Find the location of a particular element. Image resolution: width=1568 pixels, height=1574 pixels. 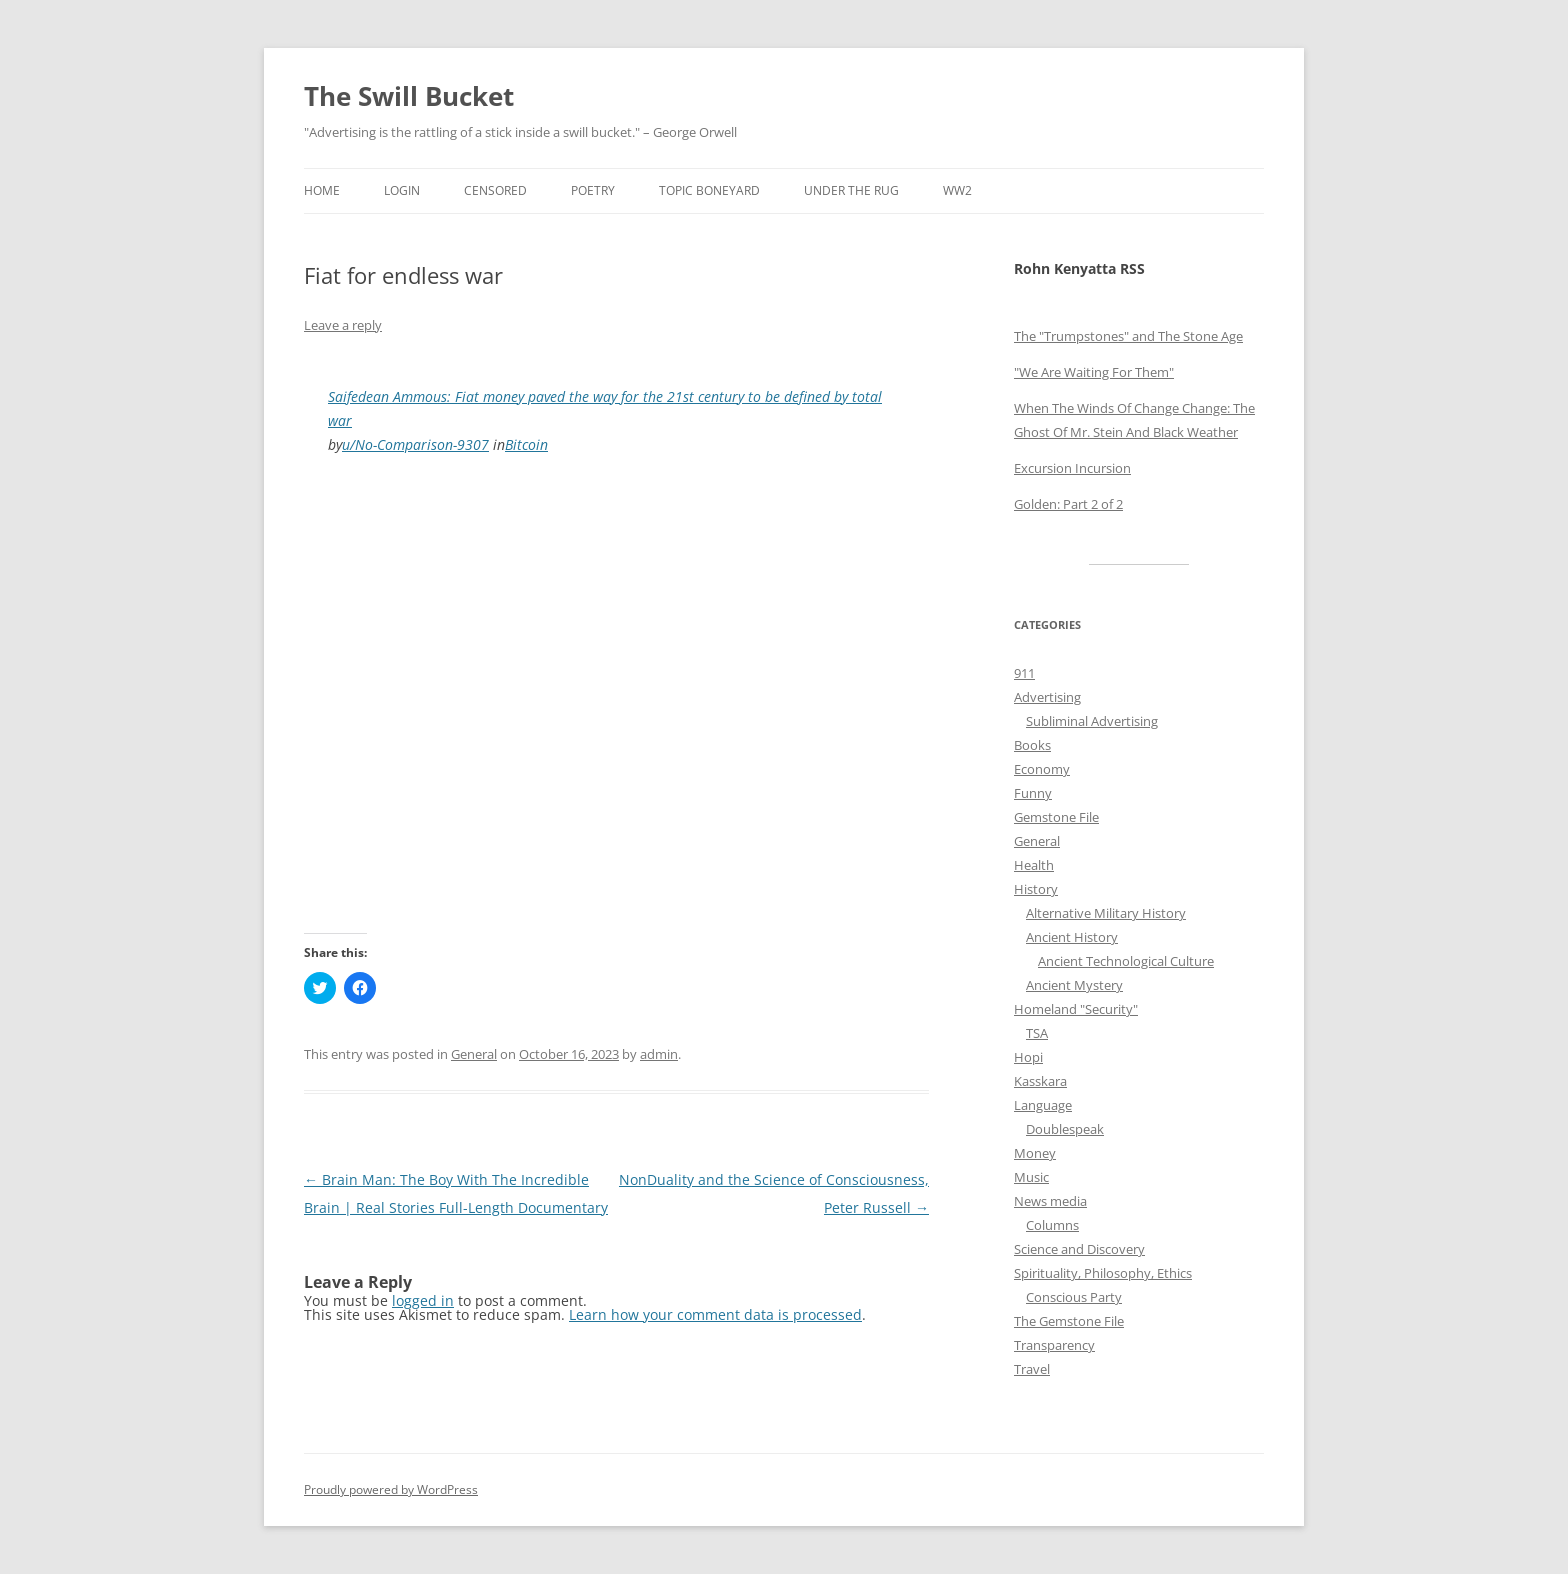

Censored is located at coordinates (495, 190).